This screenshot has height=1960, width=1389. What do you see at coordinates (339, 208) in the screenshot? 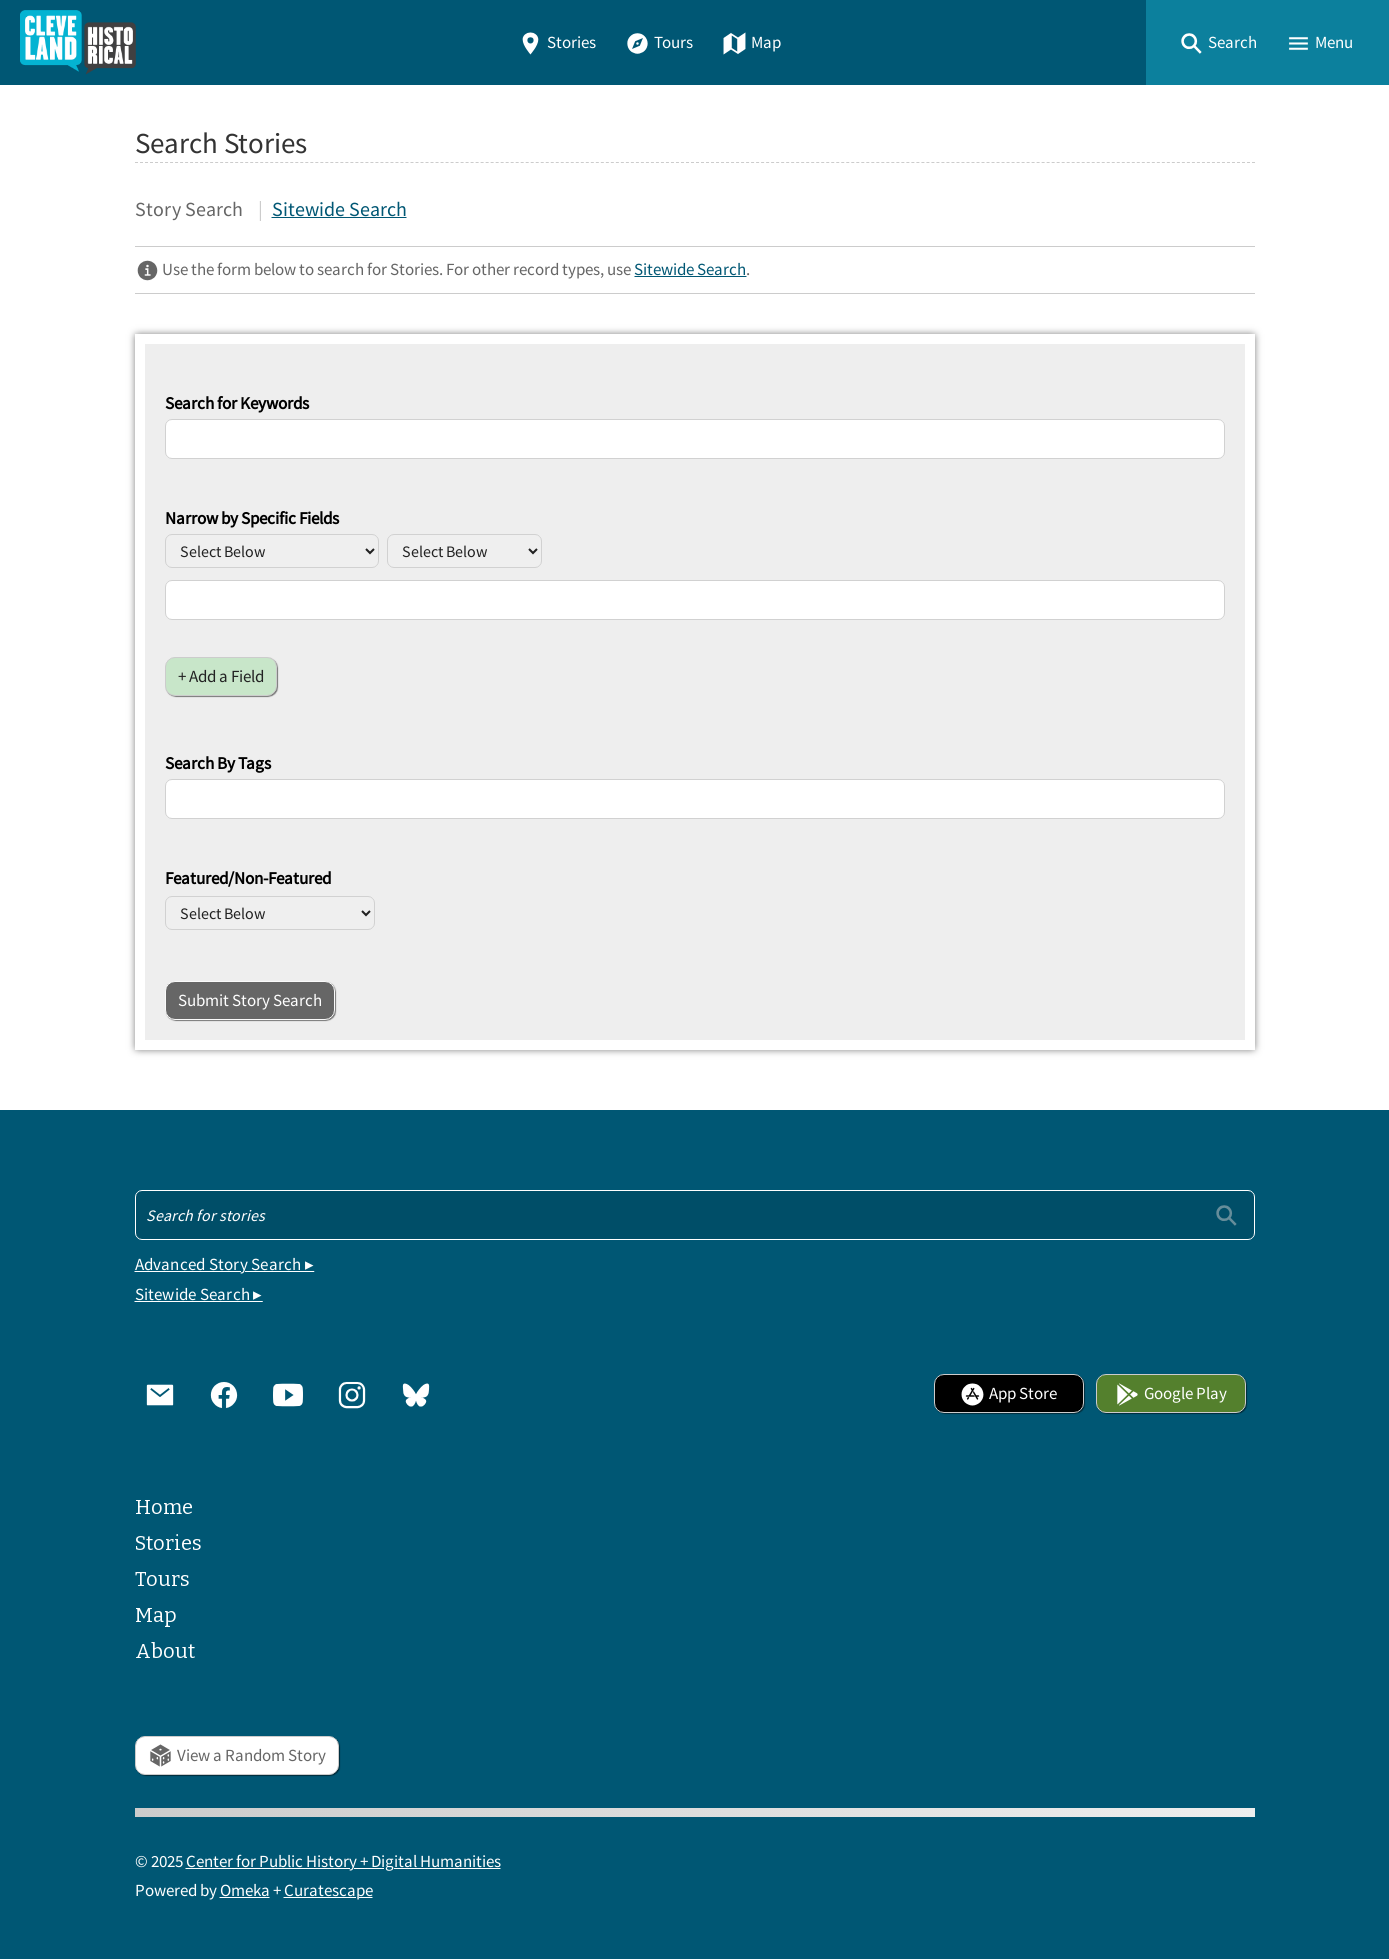
I see `Sitewide Search` at bounding box center [339, 208].